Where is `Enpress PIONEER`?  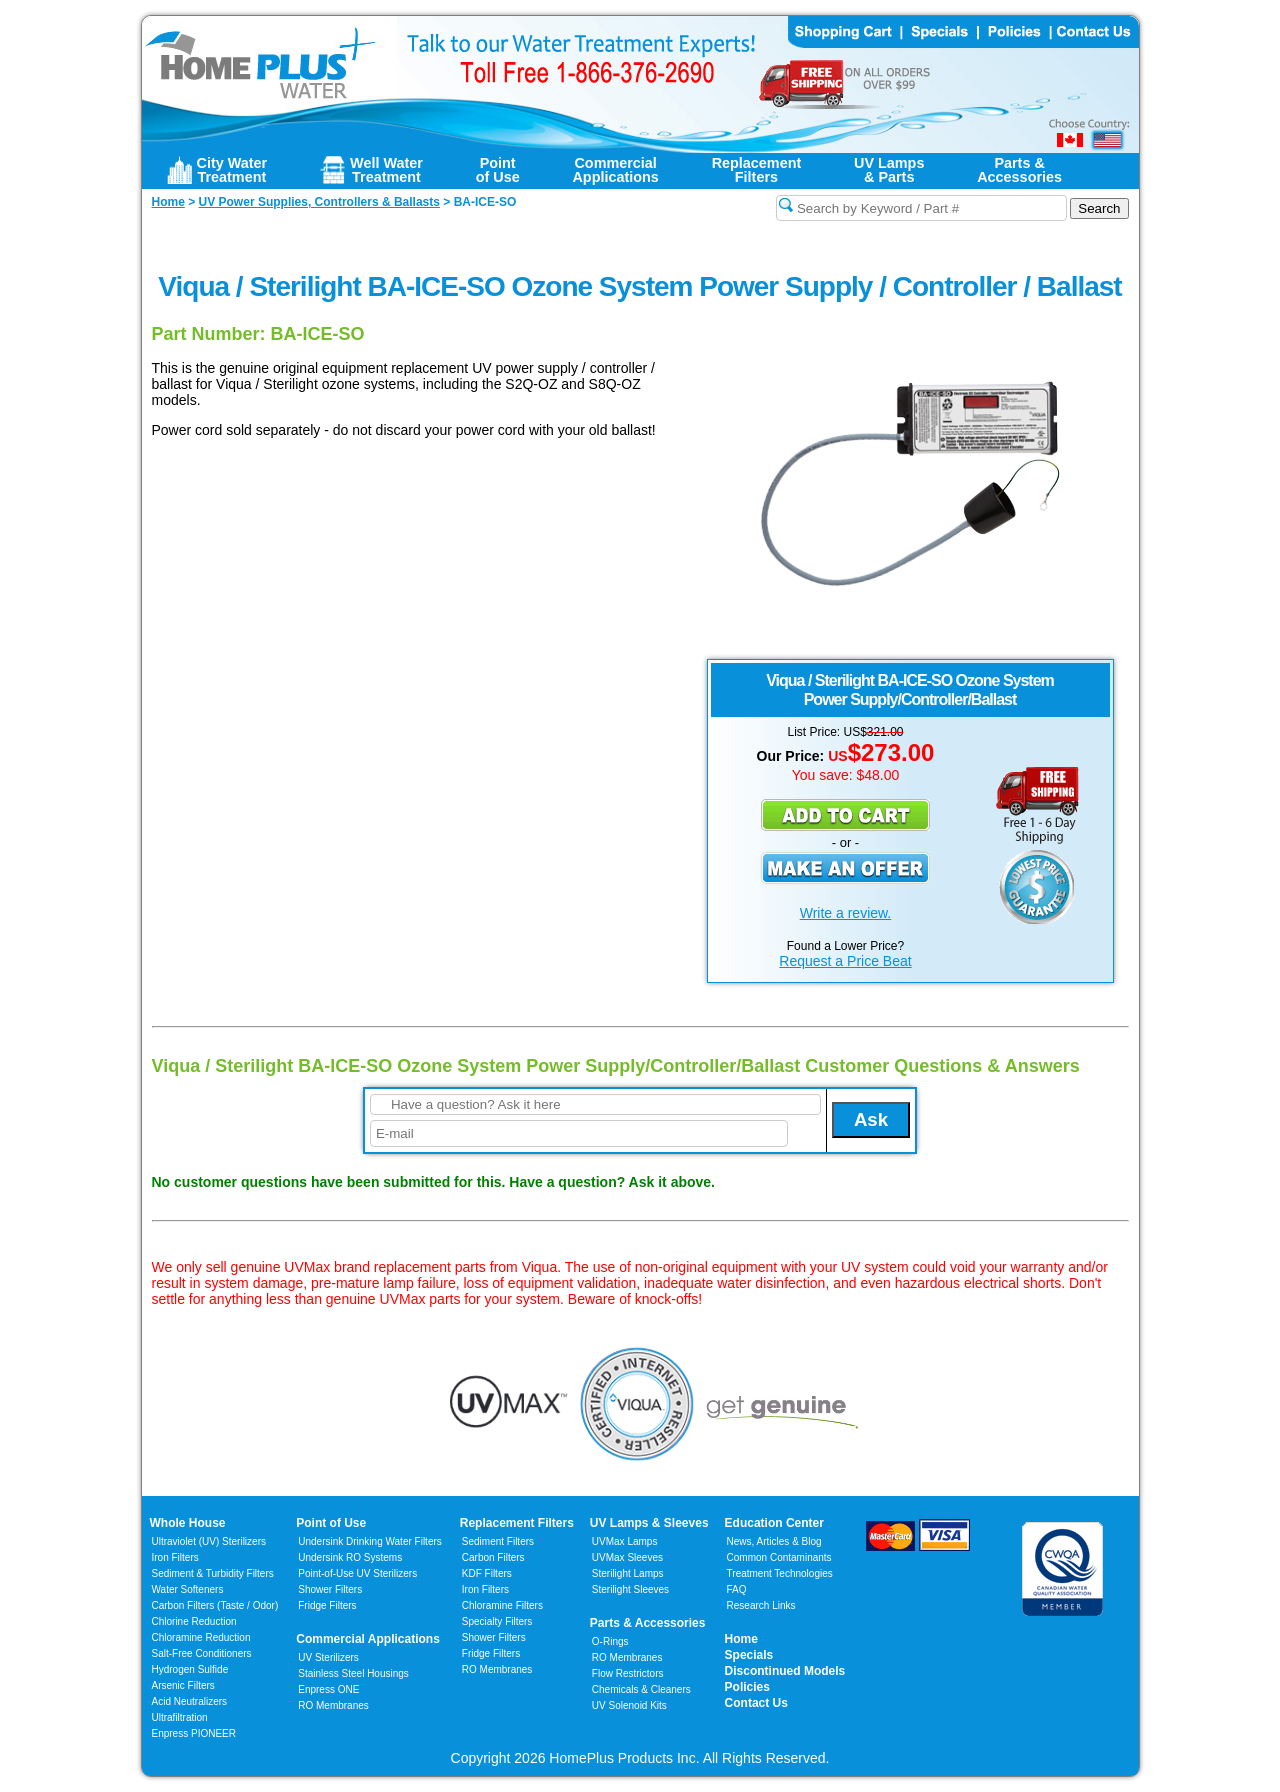
Enpress PIONEER is located at coordinates (194, 1733).